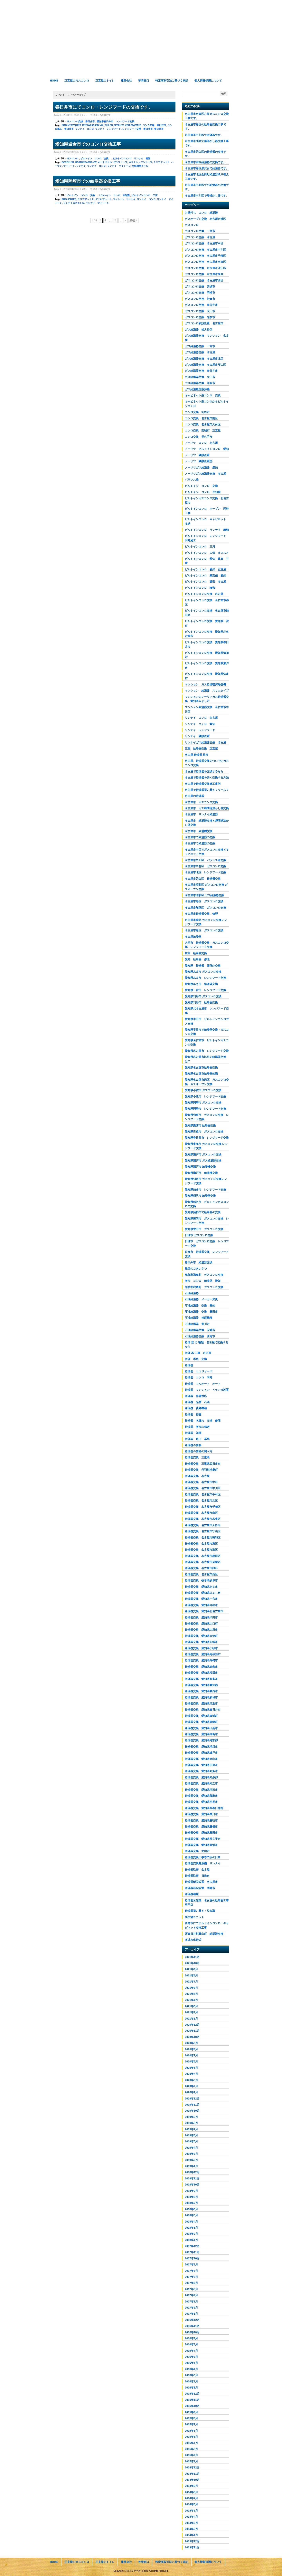 The height and width of the screenshot is (2576, 282). Describe the element at coordinates (204, 358) in the screenshot. I see `ガス給湯器交換 名古屋市北区` at that location.